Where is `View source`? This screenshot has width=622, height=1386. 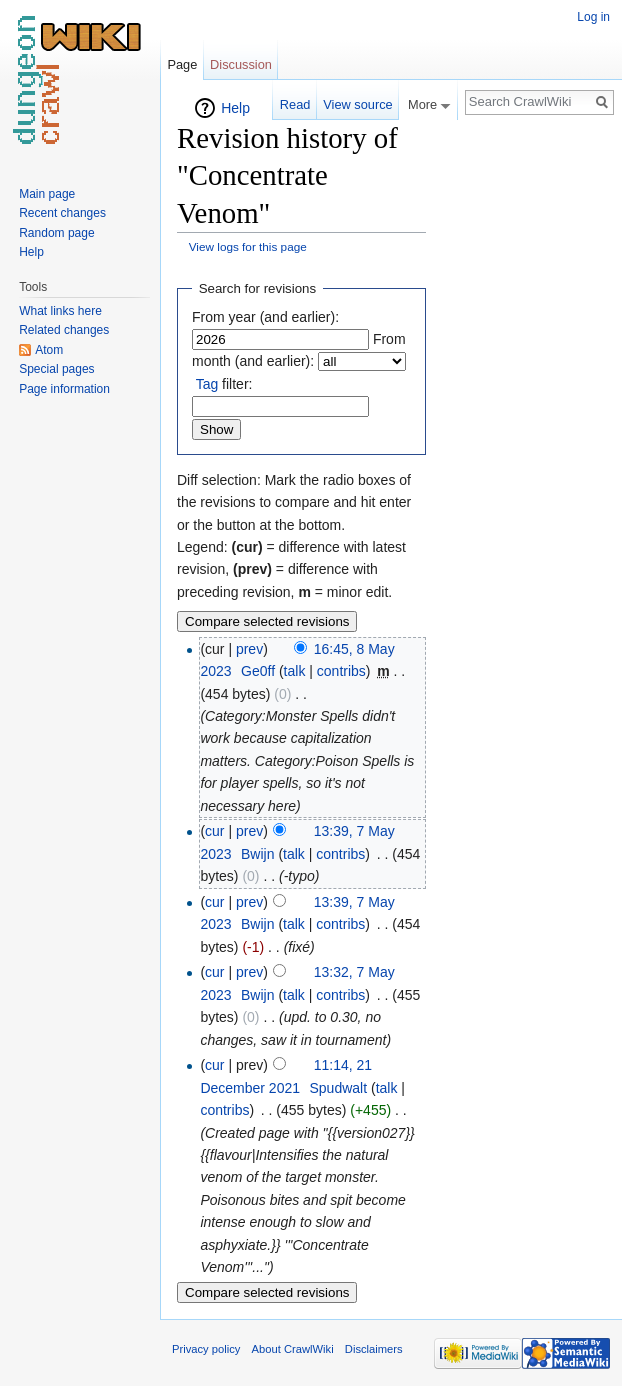
View source is located at coordinates (357, 104).